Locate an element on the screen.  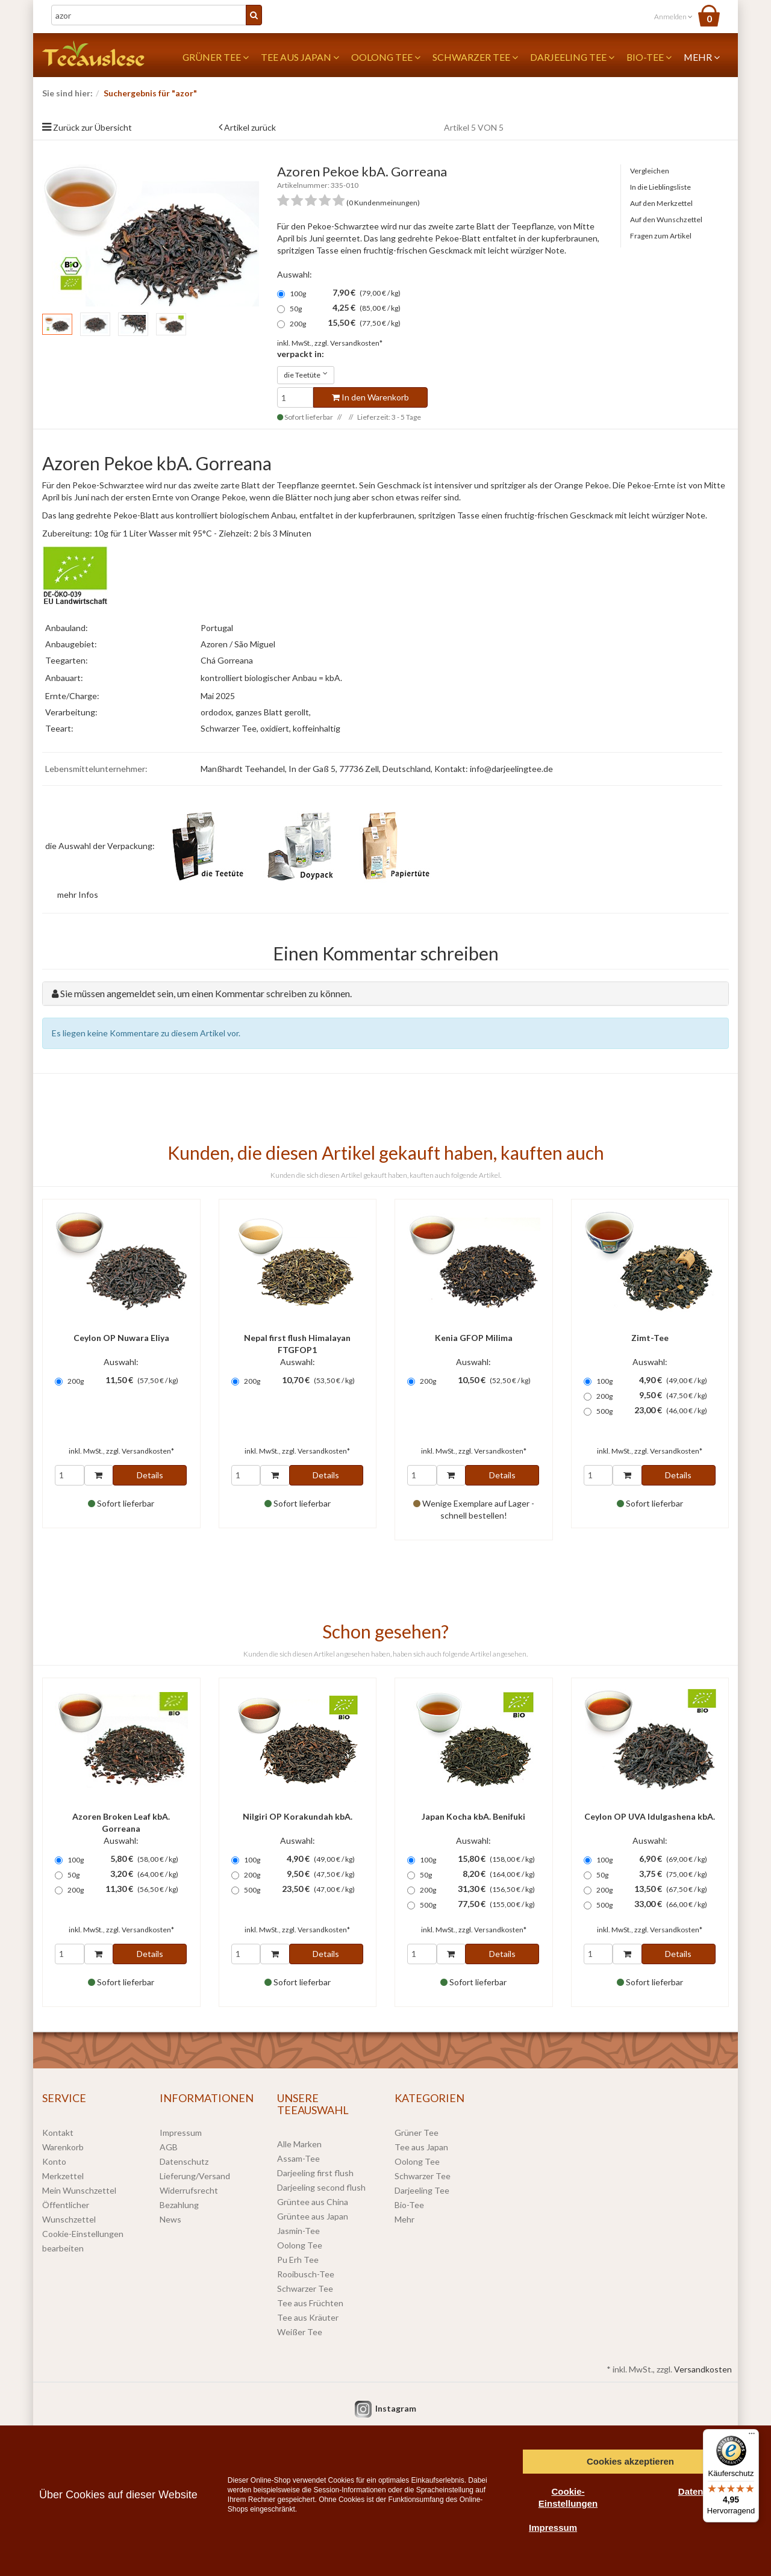
[Menü] is located at coordinates (751, 2436).